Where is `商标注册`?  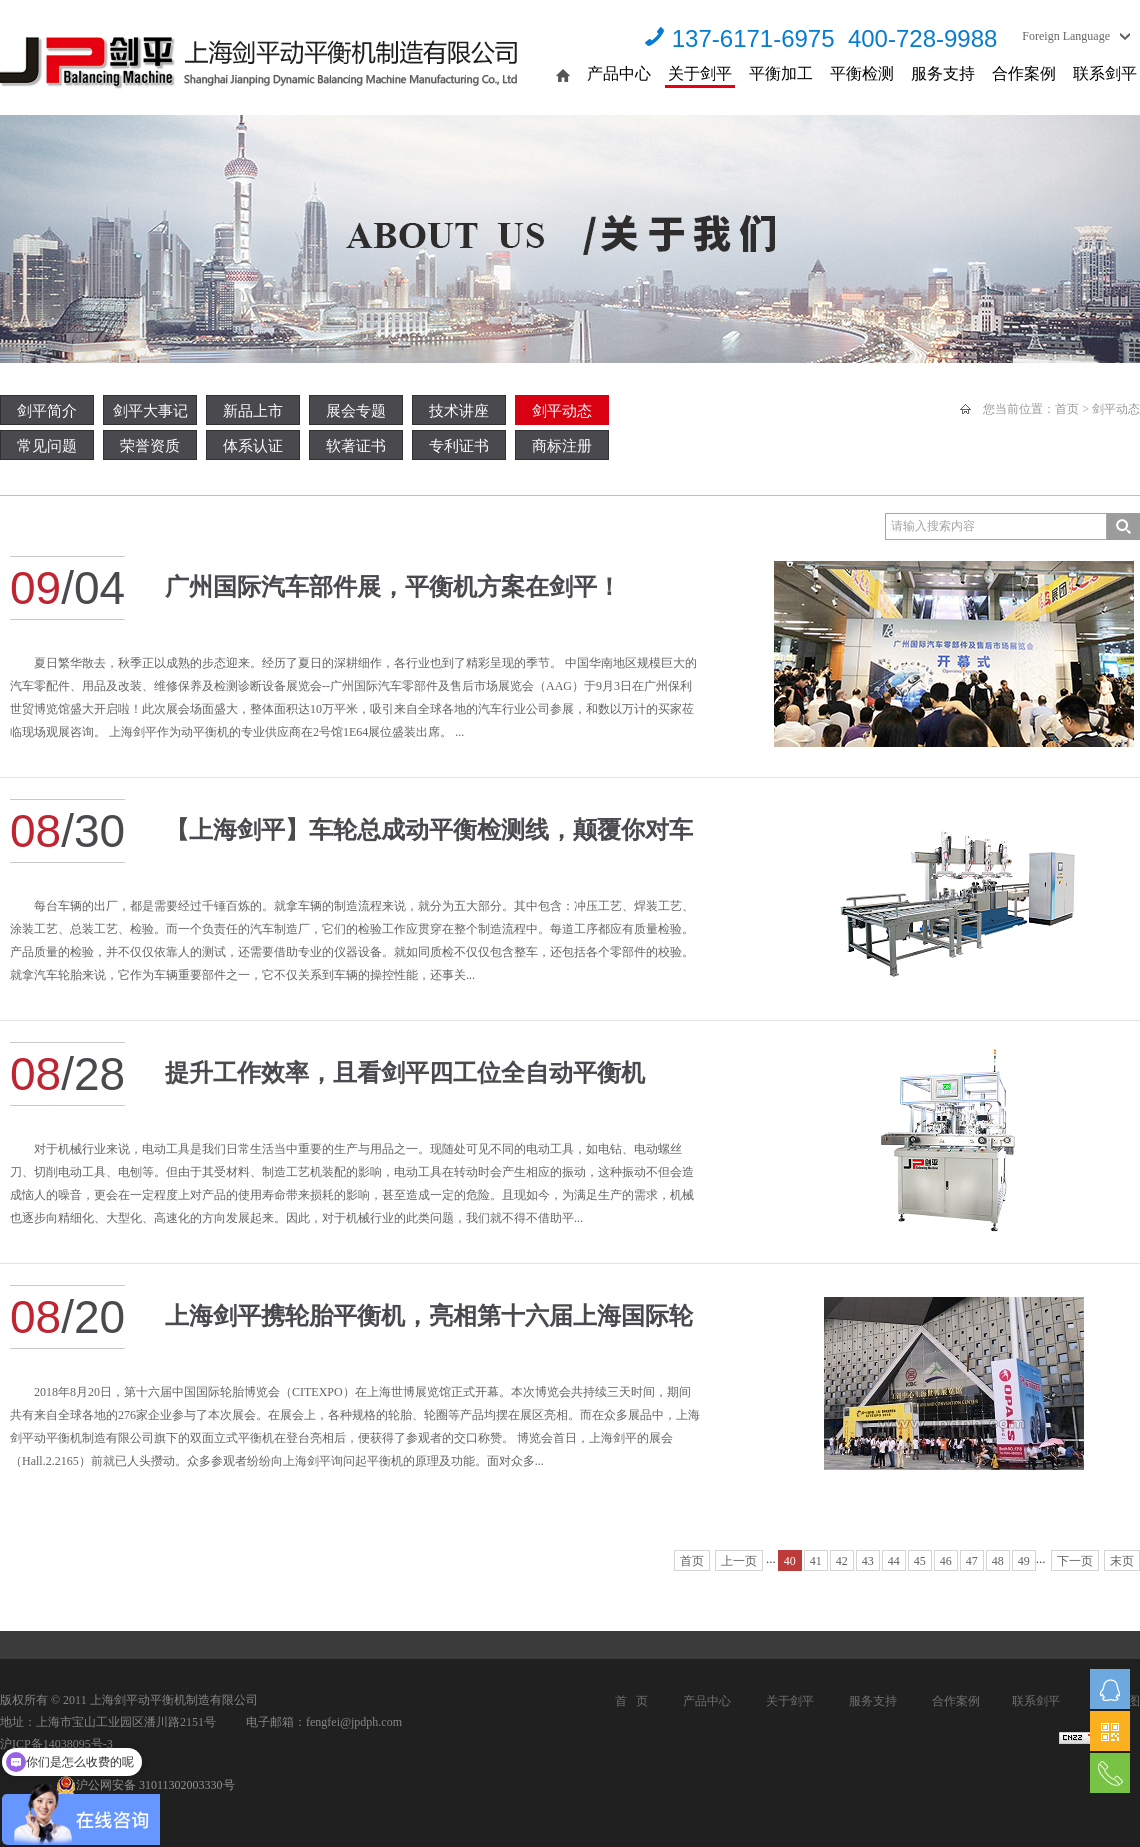
商标注册 is located at coordinates (562, 446).